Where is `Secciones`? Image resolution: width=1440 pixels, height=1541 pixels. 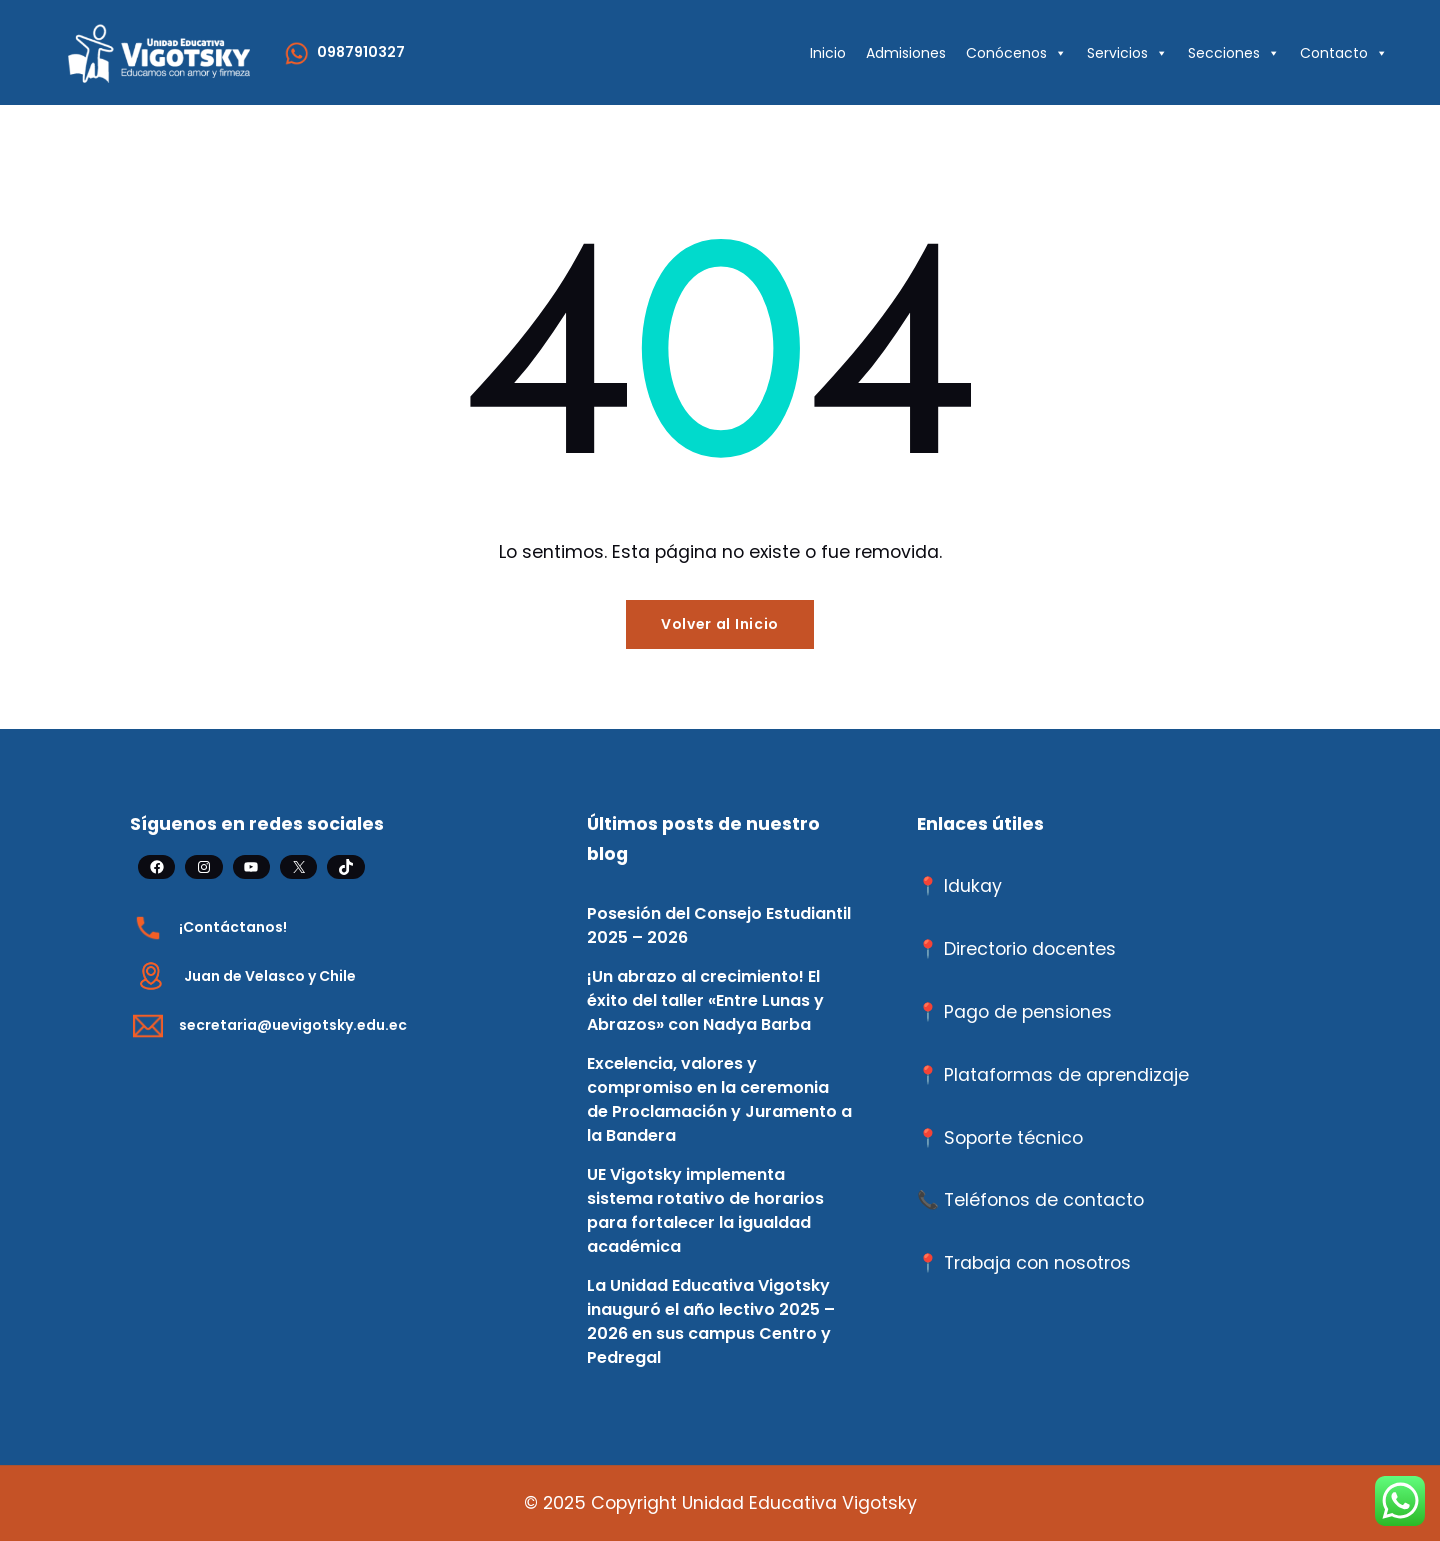
Secciones is located at coordinates (1234, 53).